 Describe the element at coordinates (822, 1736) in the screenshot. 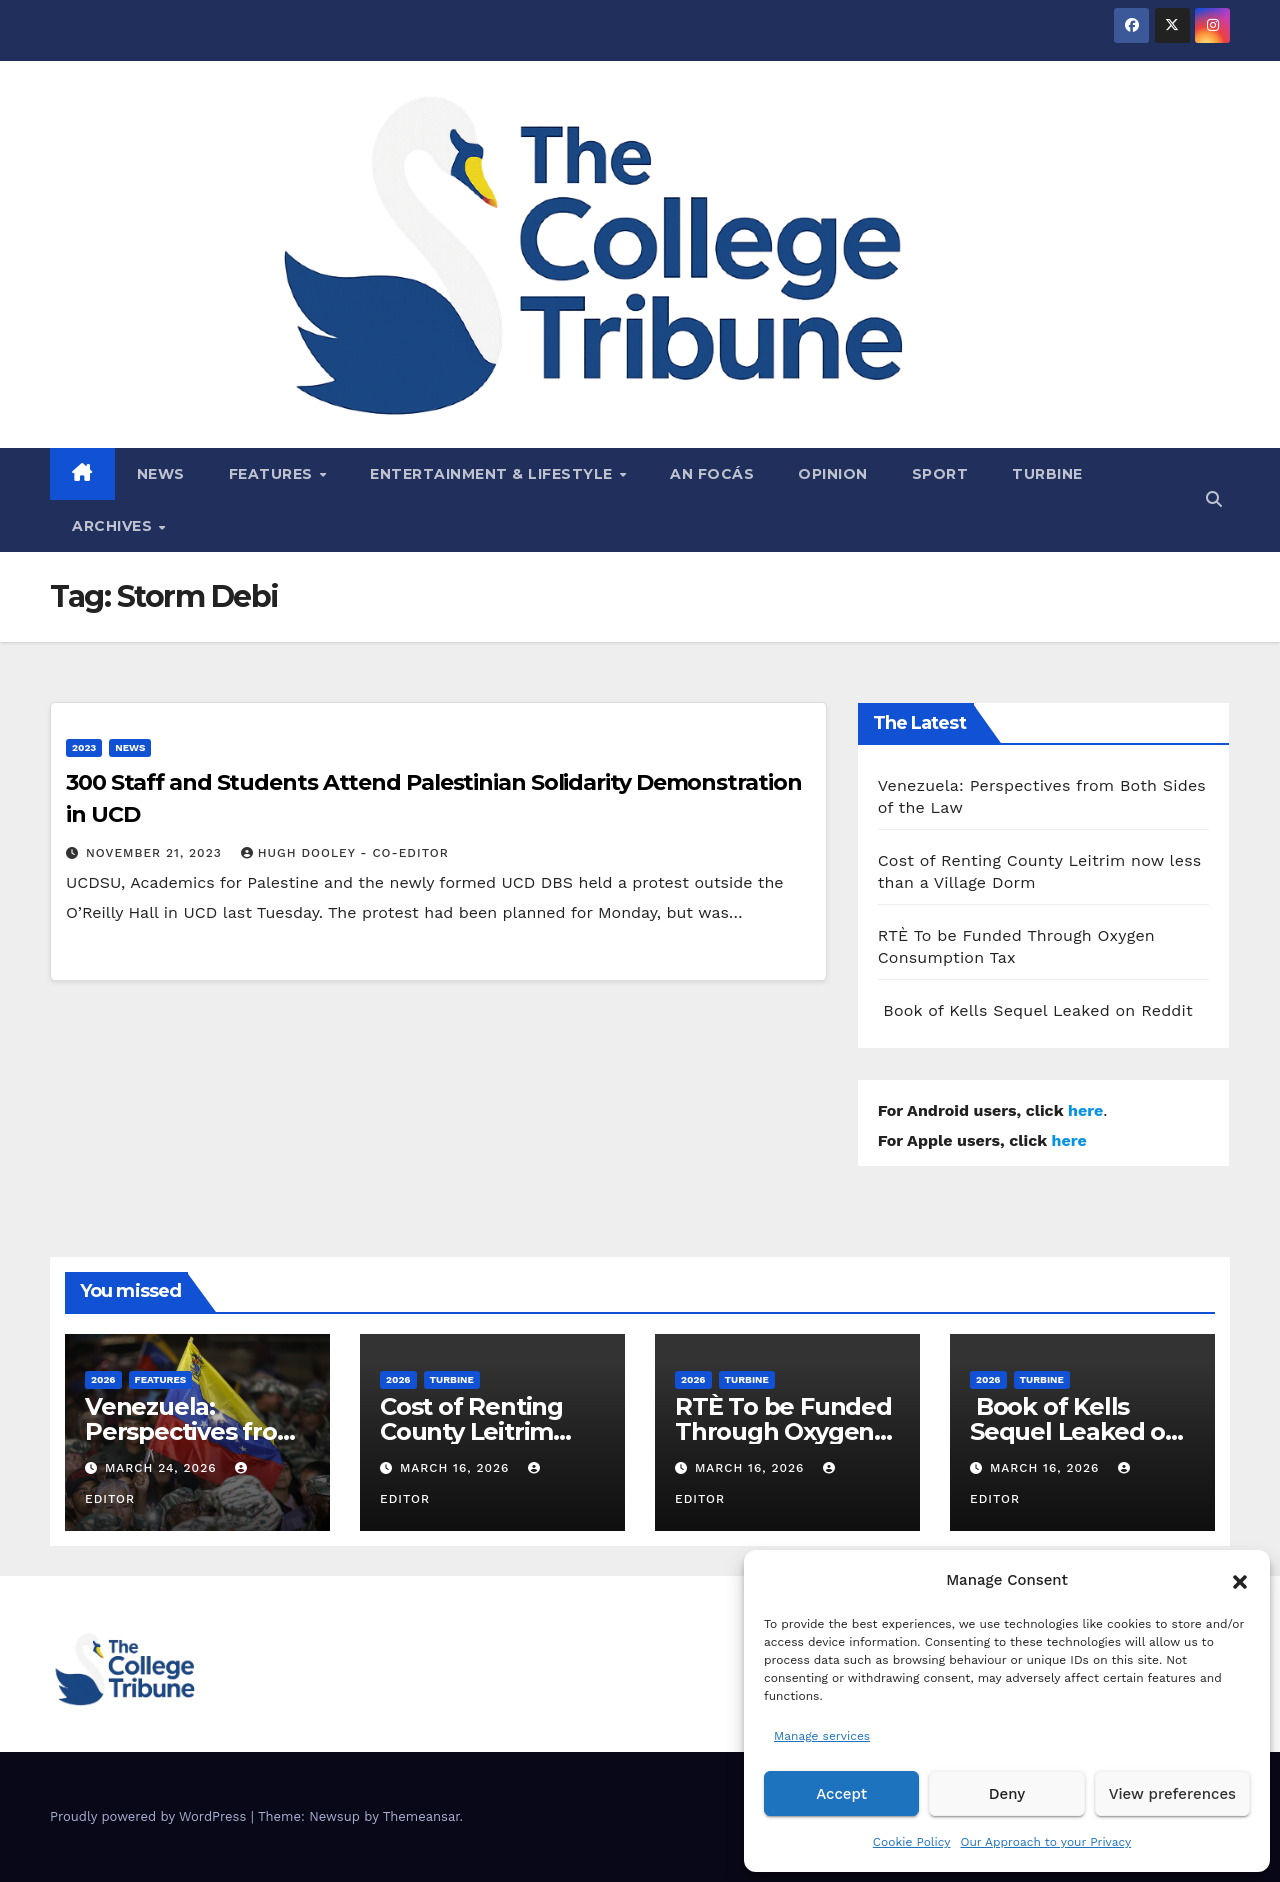

I see `Manage services` at that location.